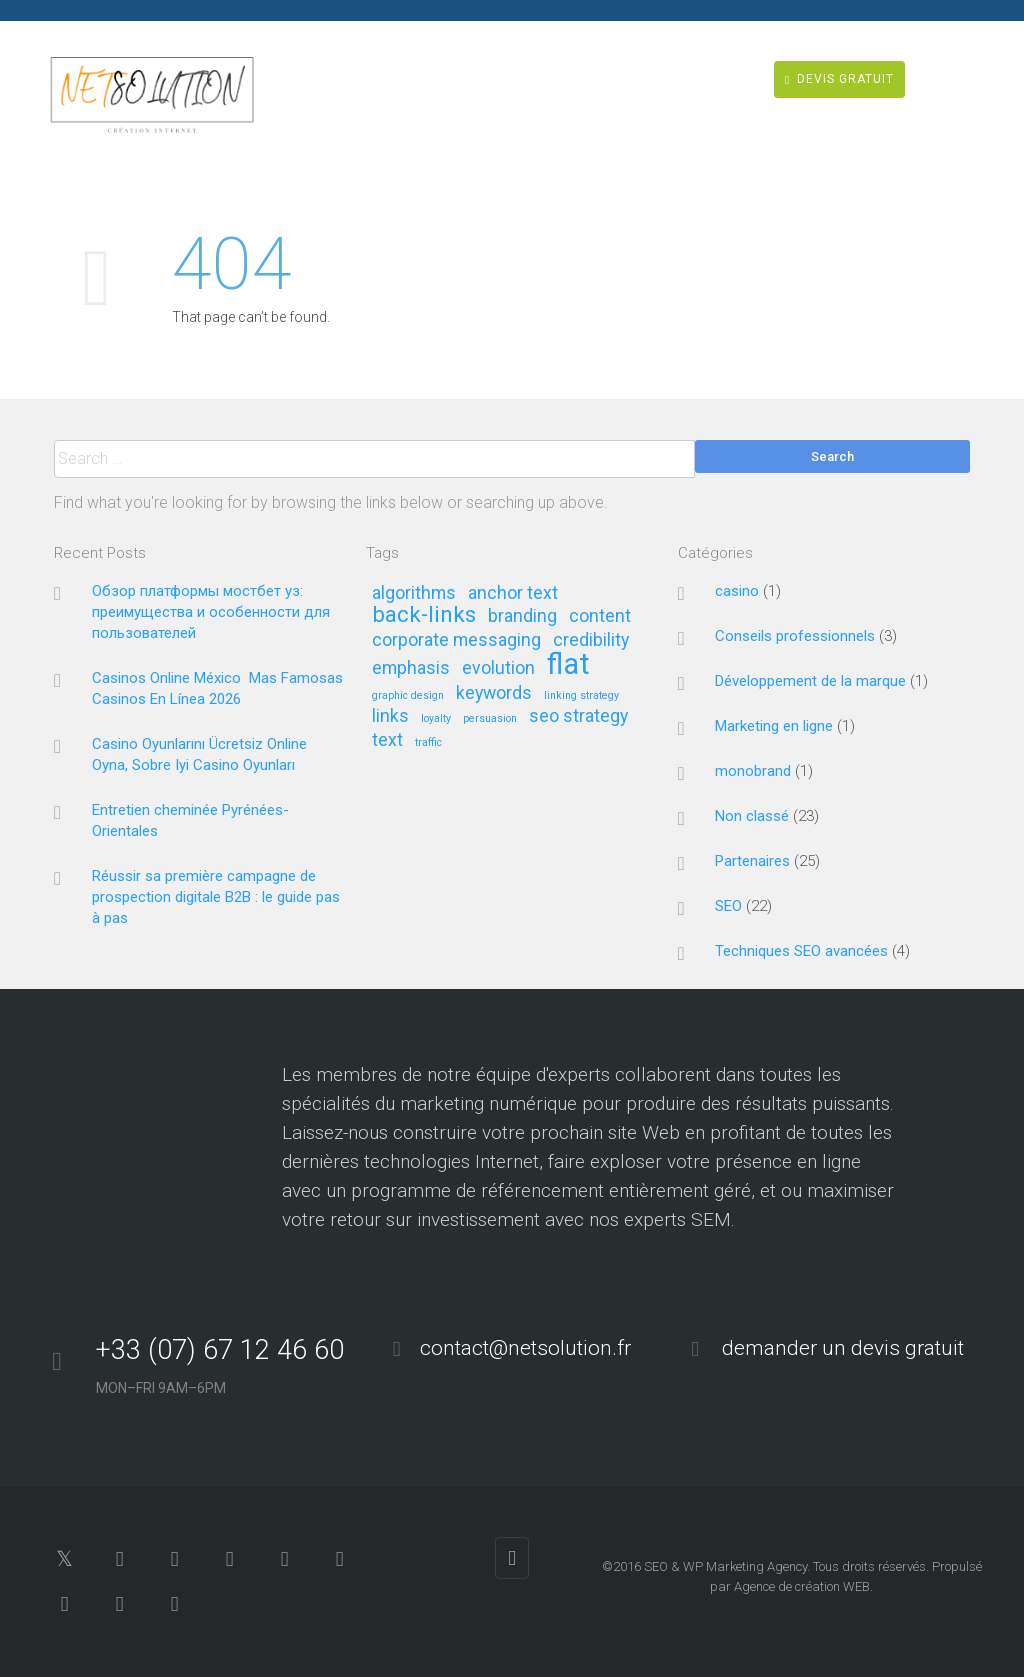 The image size is (1024, 1677). Describe the element at coordinates (737, 591) in the screenshot. I see `casino` at that location.